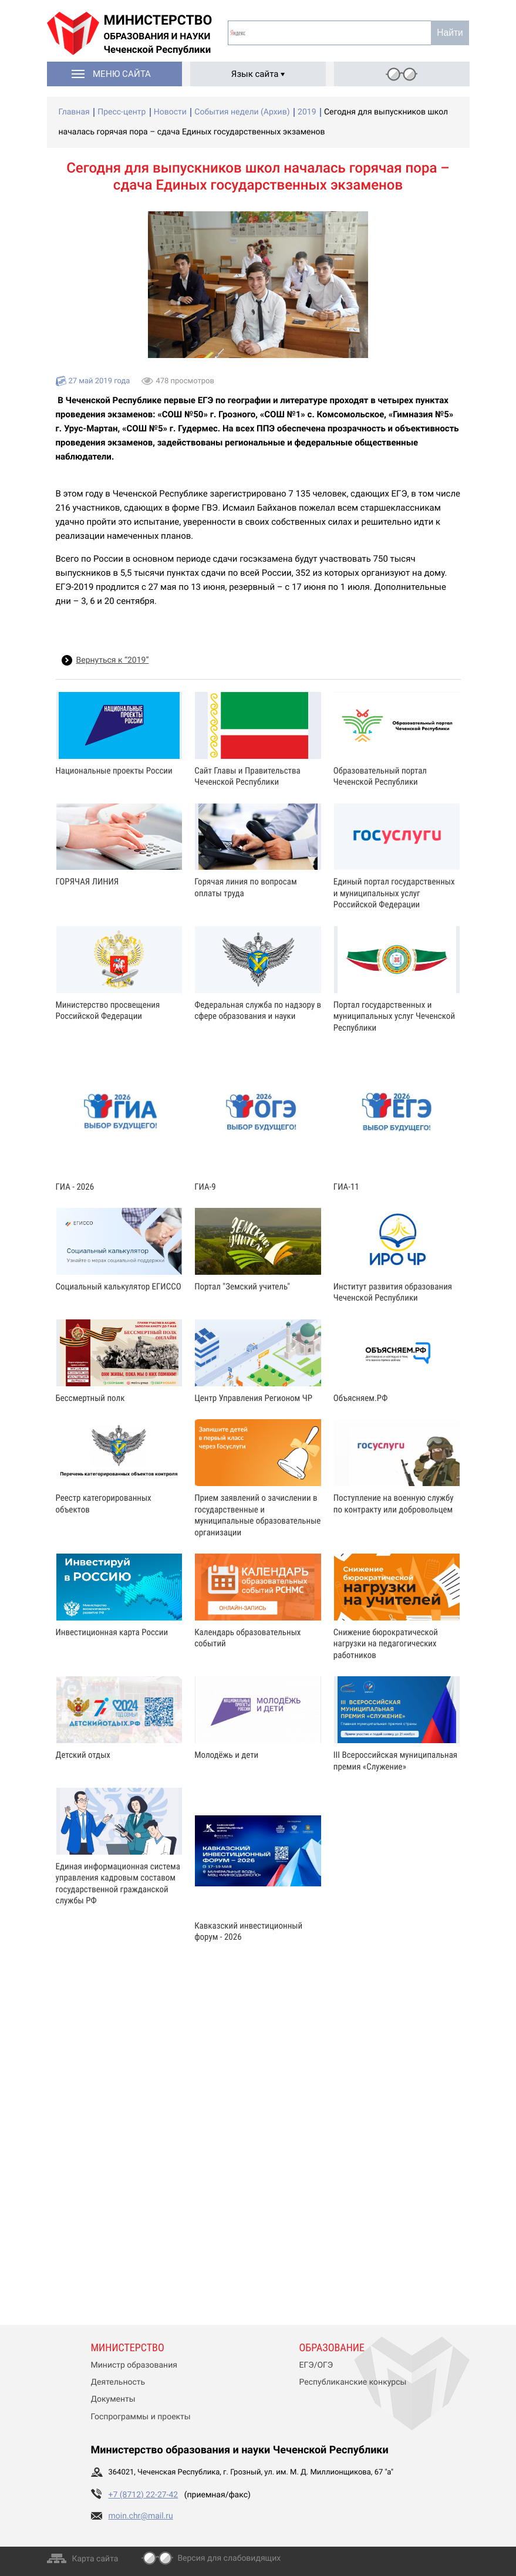  What do you see at coordinates (134, 2365) in the screenshot?
I see `Министр образования` at bounding box center [134, 2365].